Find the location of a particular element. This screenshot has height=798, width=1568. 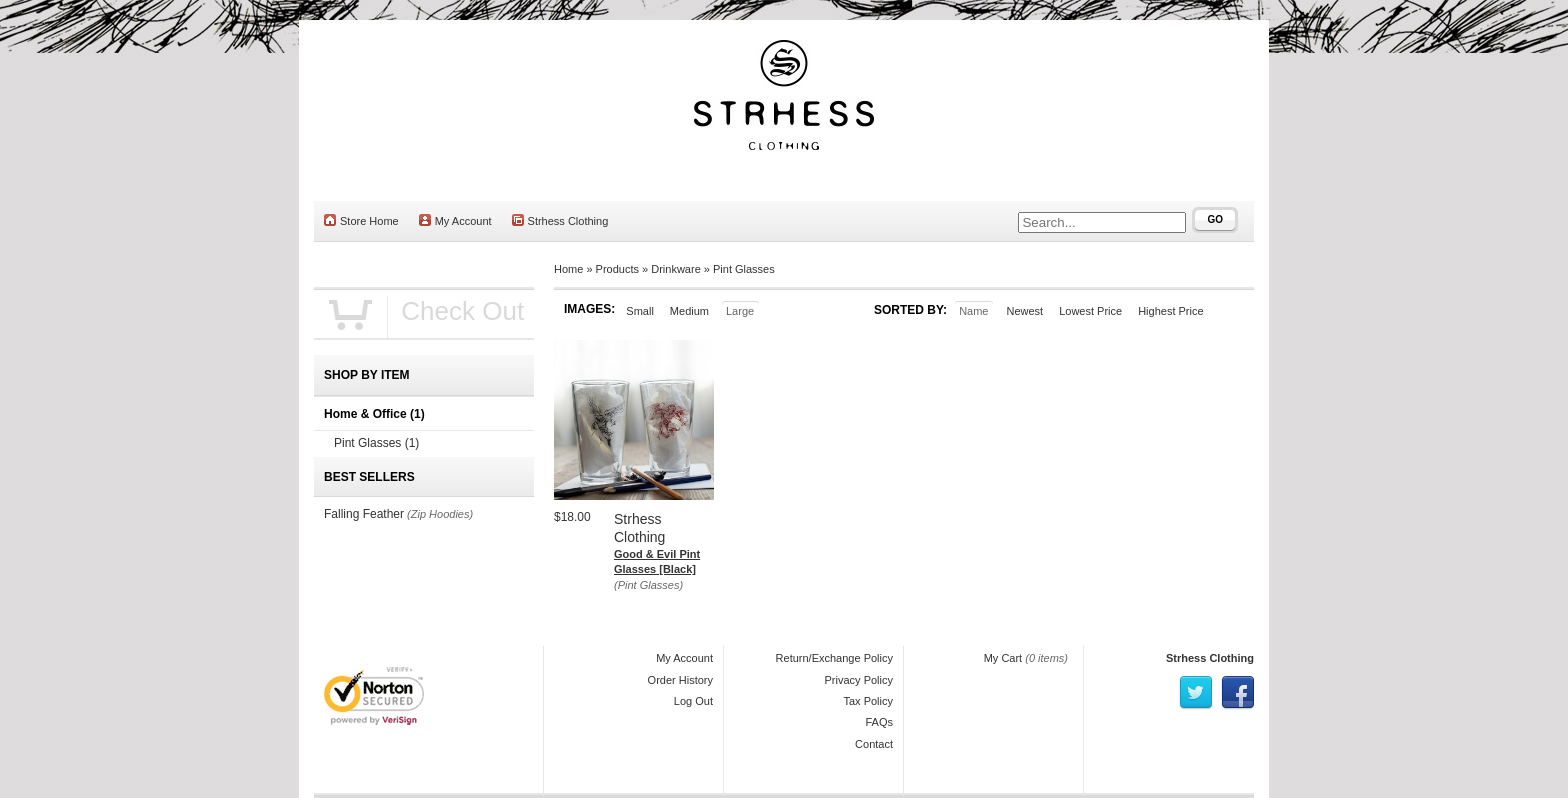

Home & Office is located at coordinates (374, 414).